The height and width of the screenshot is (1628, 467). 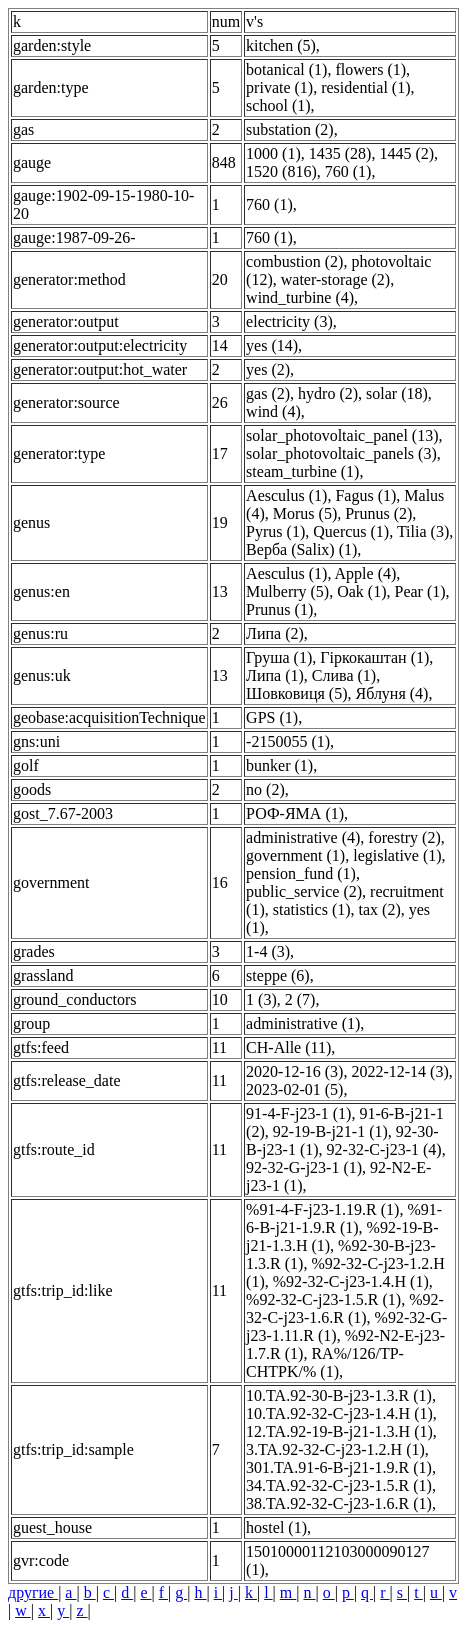 I want to click on Слива (1), so click(x=344, y=675).